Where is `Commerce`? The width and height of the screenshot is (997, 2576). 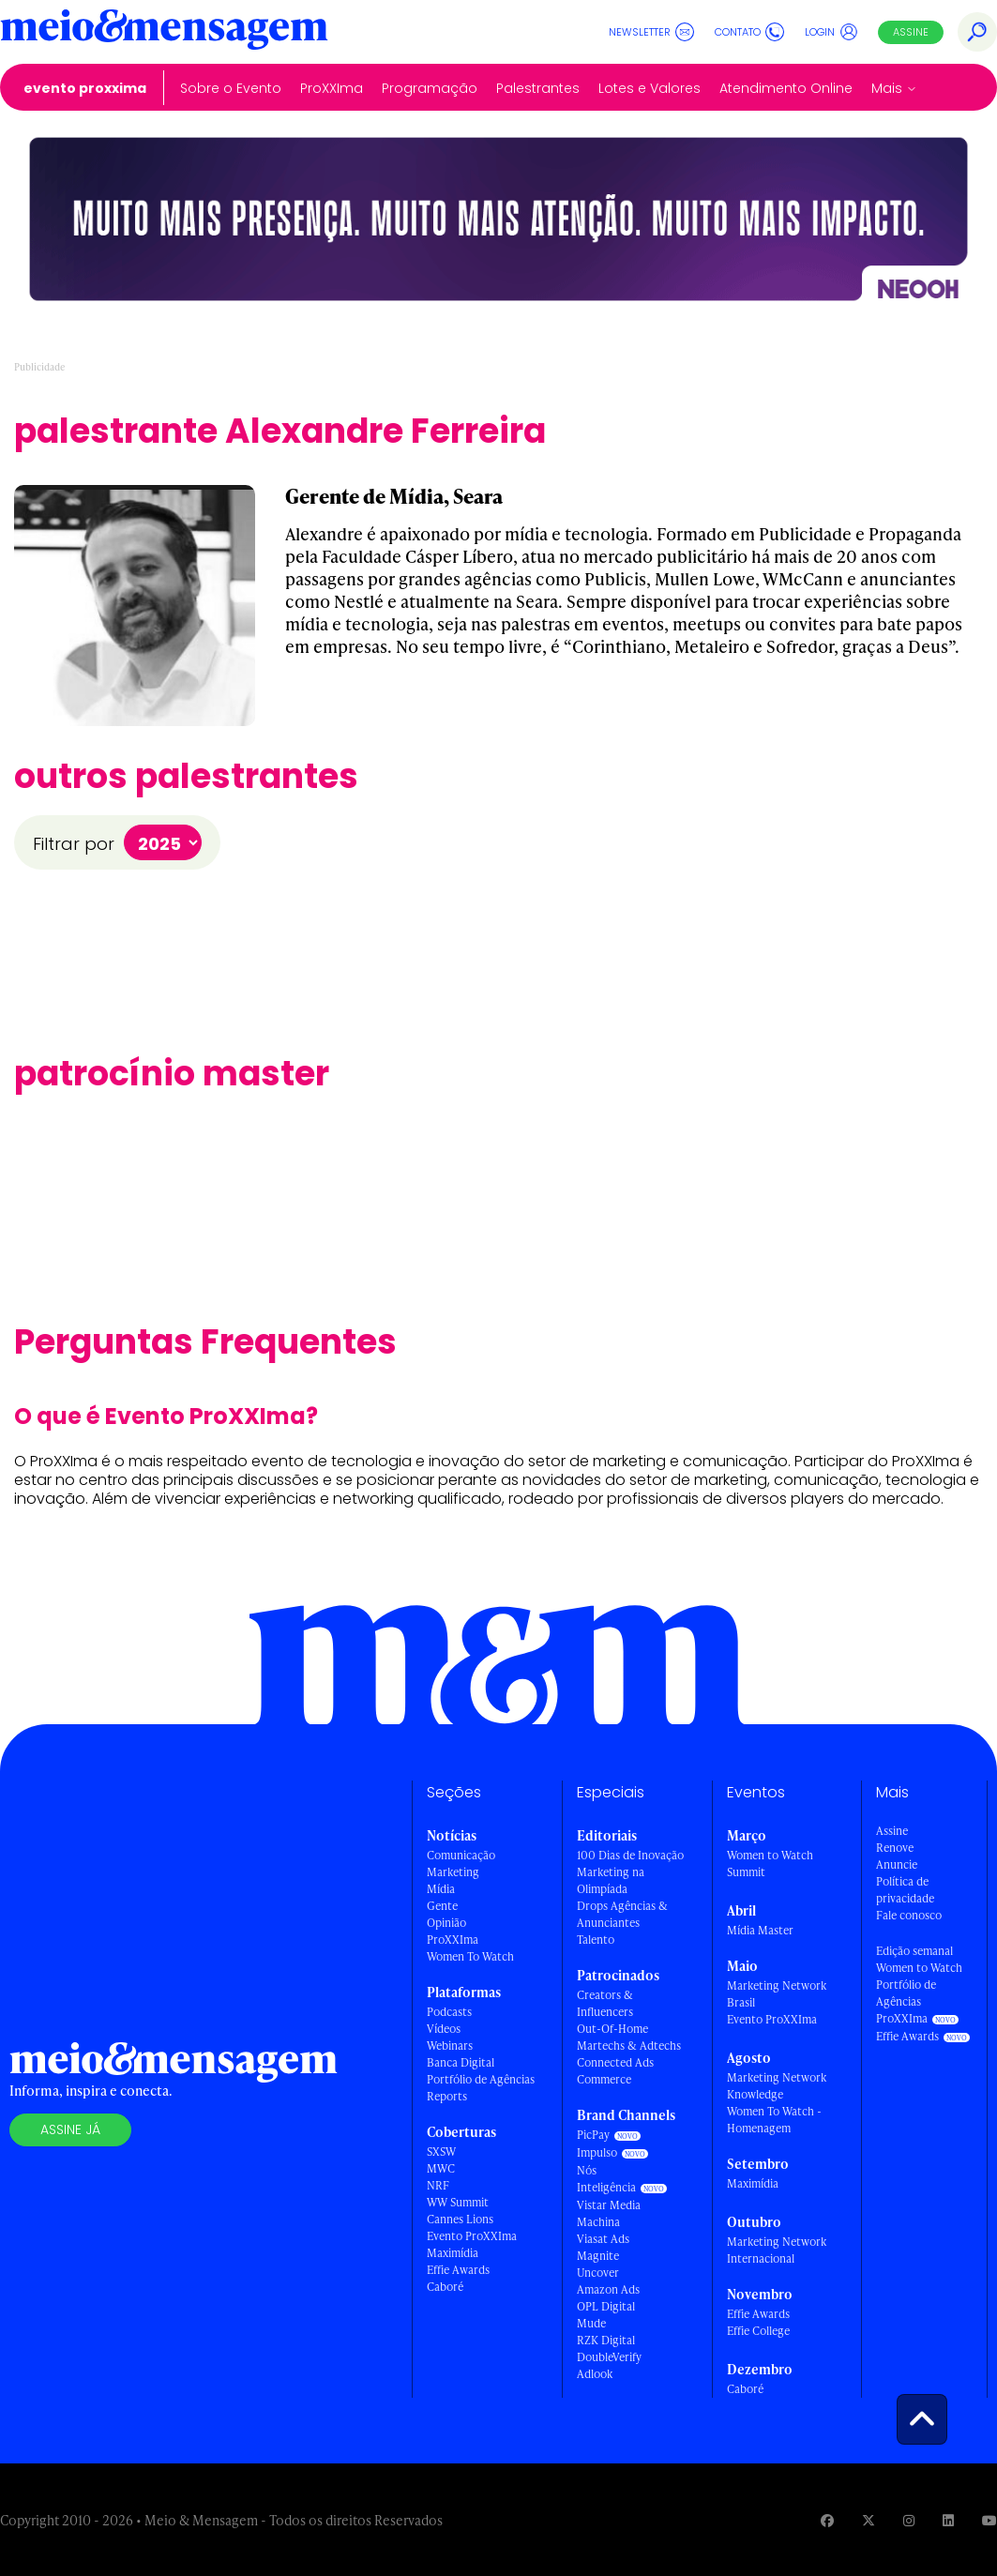 Commerce is located at coordinates (604, 2079).